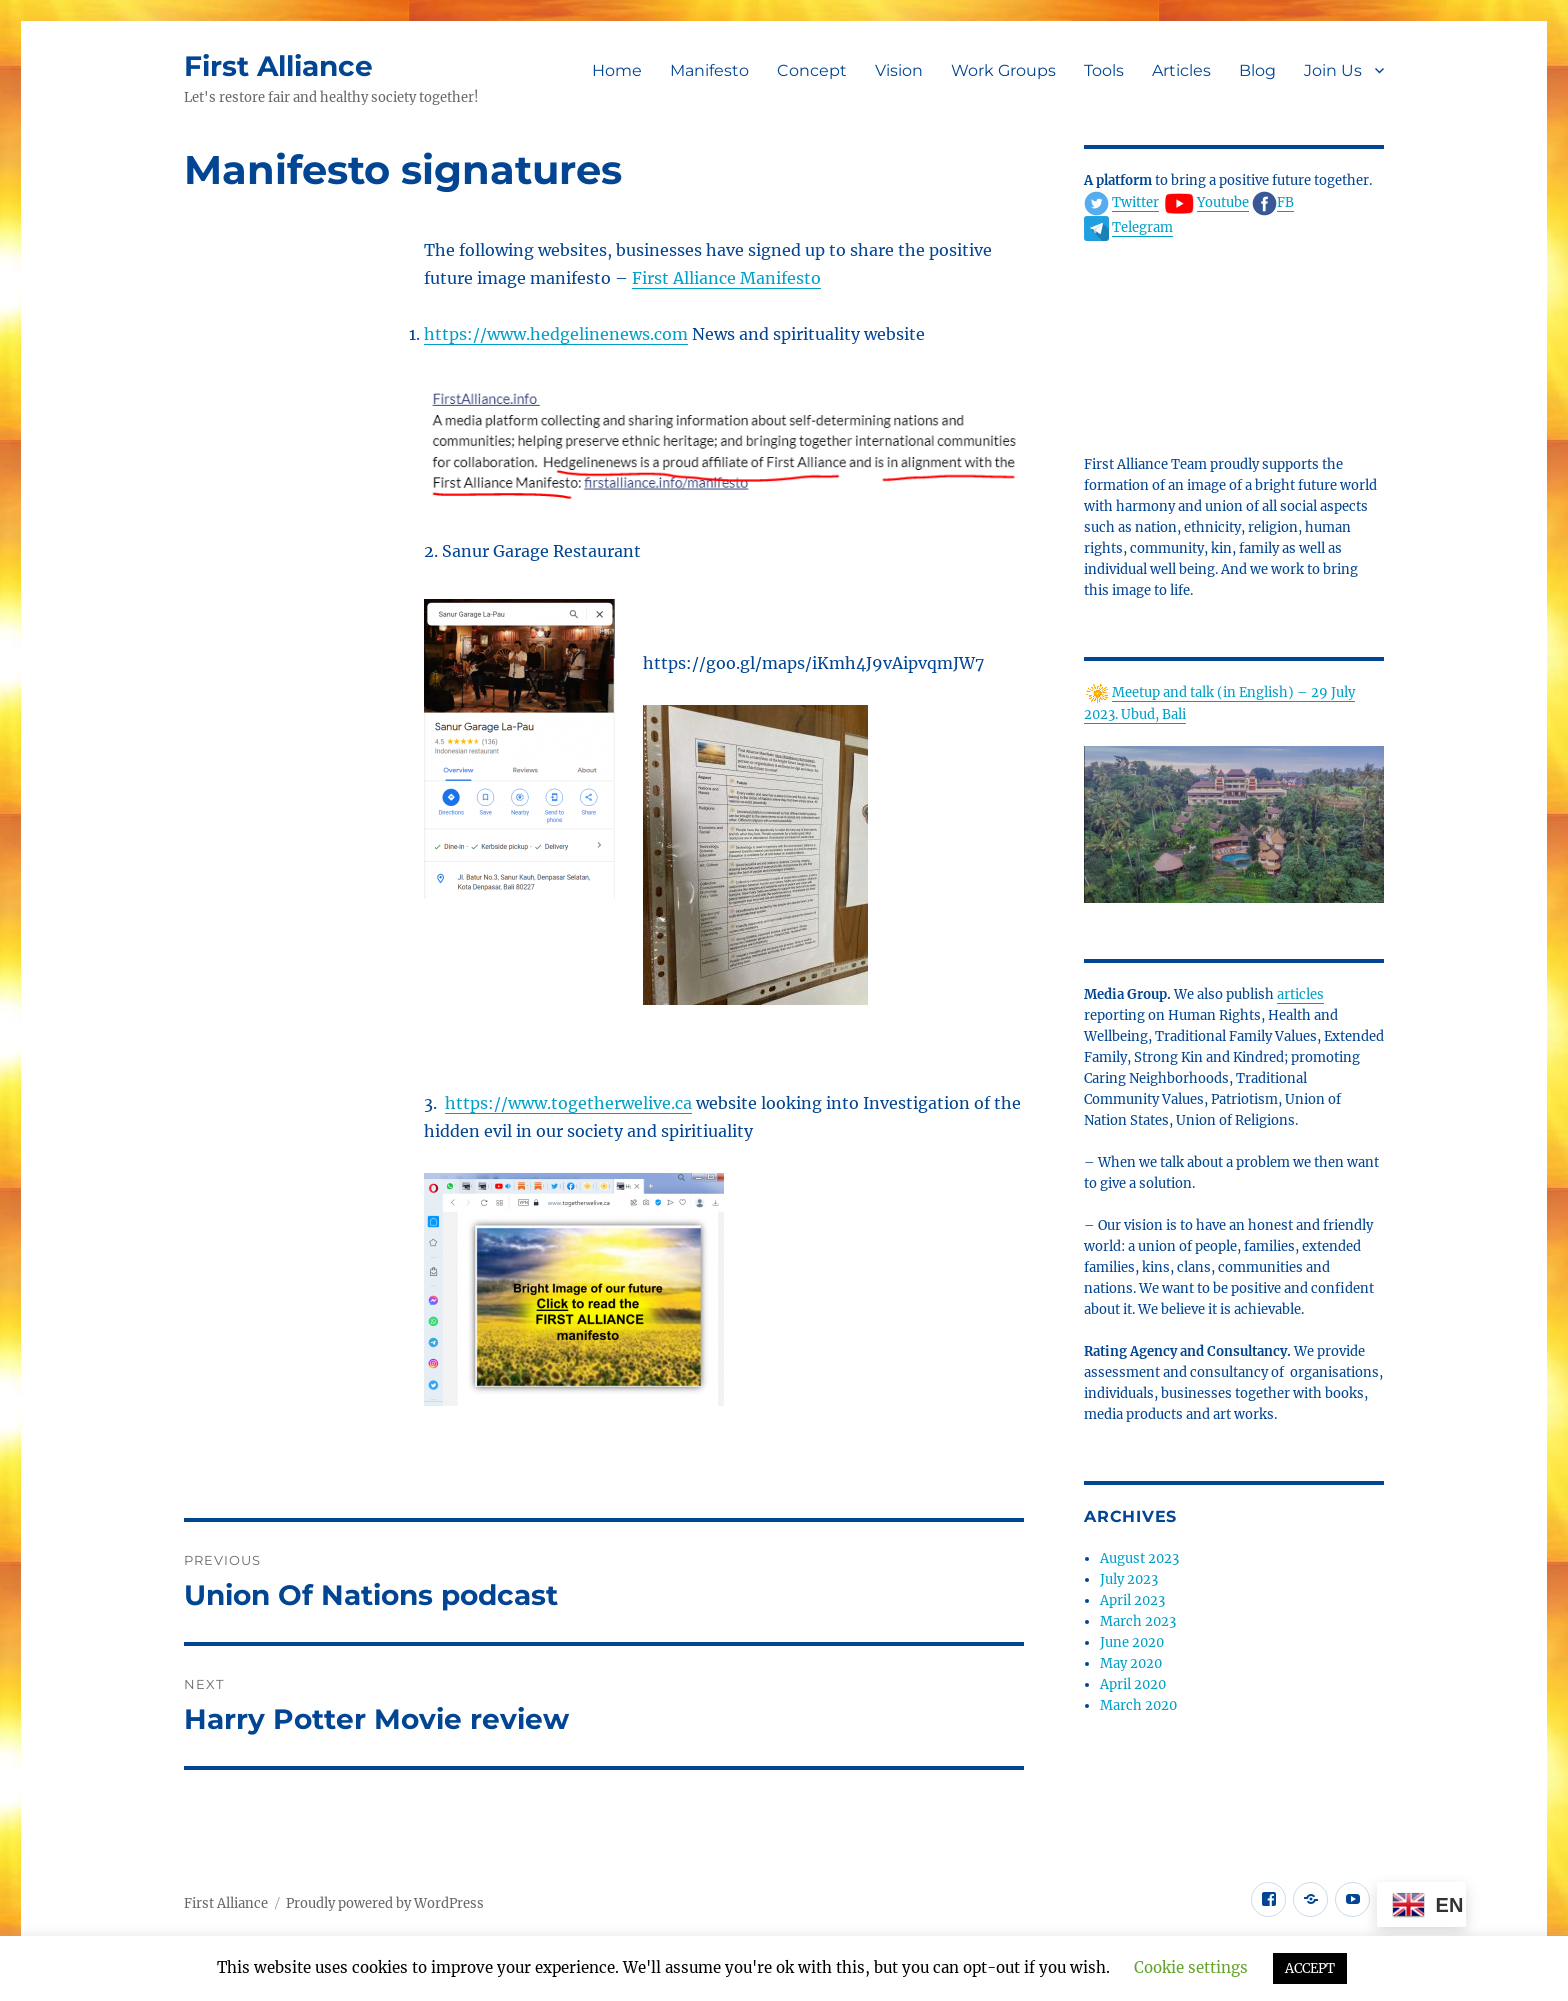 The height and width of the screenshot is (2001, 1568). What do you see at coordinates (556, 334) in the screenshot?
I see `https://www.hedgelinenews.com` at bounding box center [556, 334].